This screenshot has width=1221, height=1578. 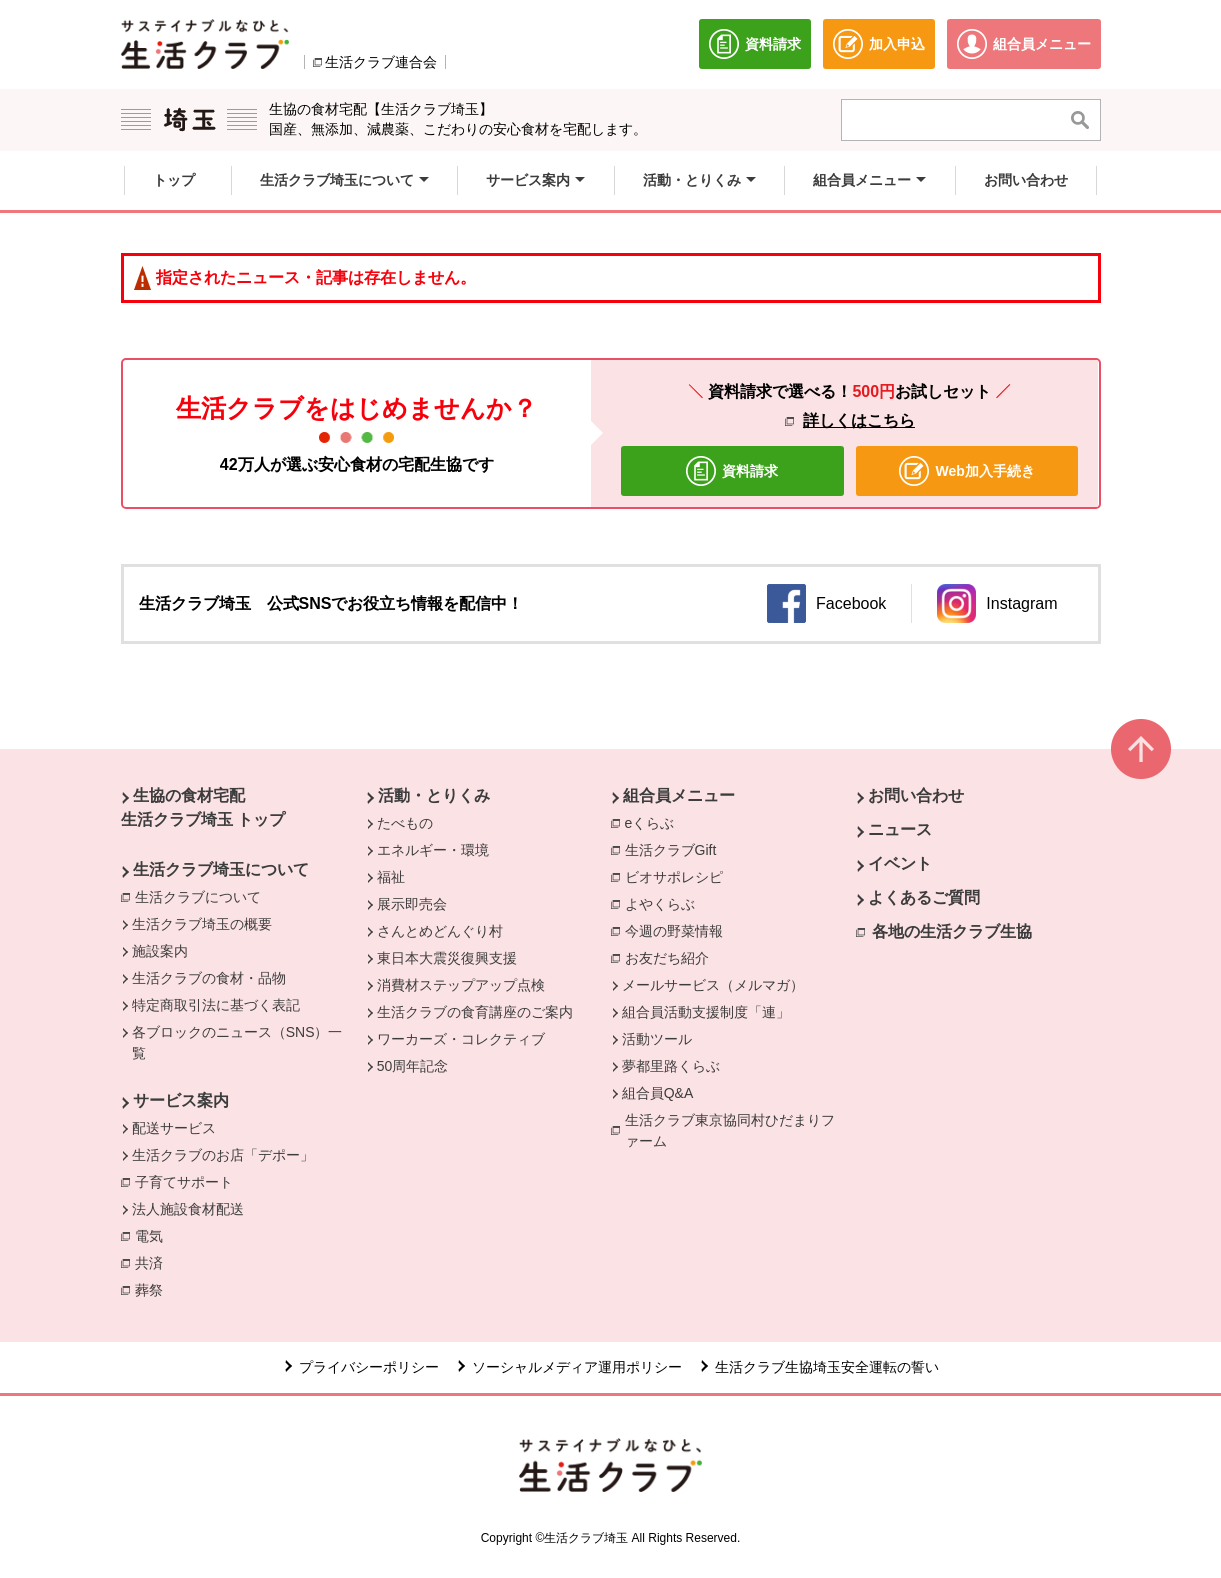 What do you see at coordinates (391, 877) in the screenshot?
I see `福祉` at bounding box center [391, 877].